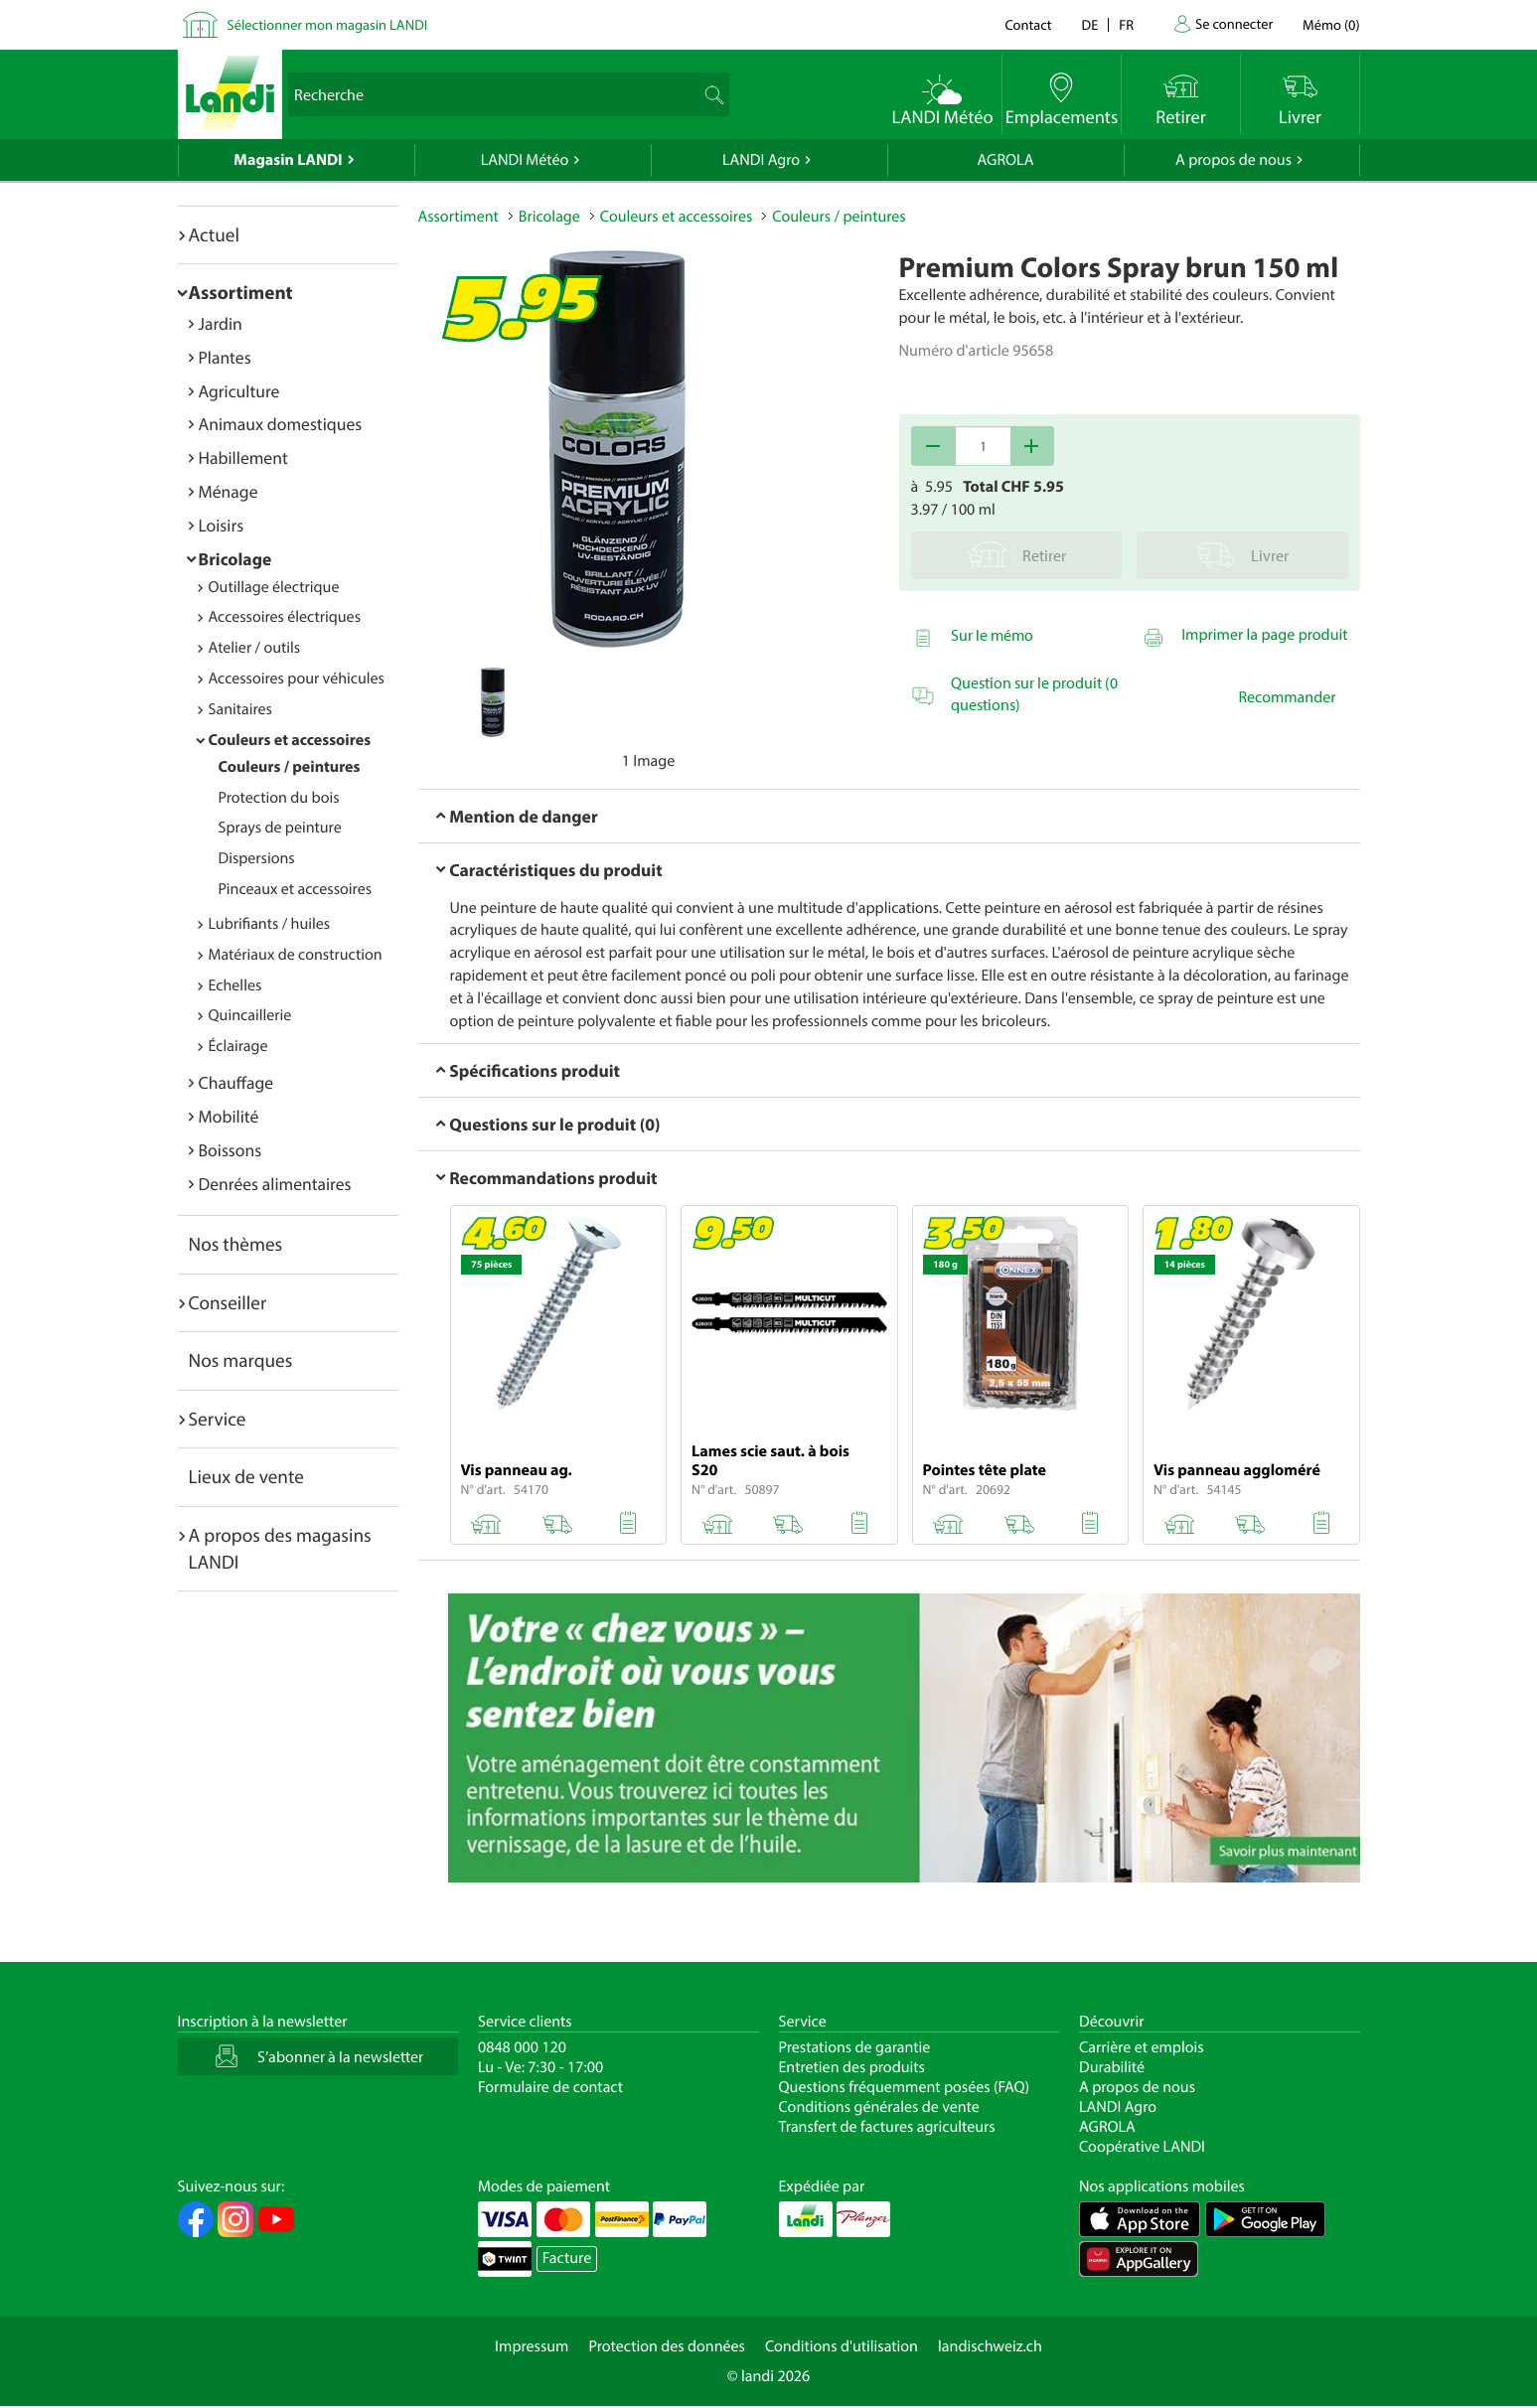 The width and height of the screenshot is (1537, 2408). What do you see at coordinates (270, 924) in the screenshot?
I see `Lubrifiants / huiles` at bounding box center [270, 924].